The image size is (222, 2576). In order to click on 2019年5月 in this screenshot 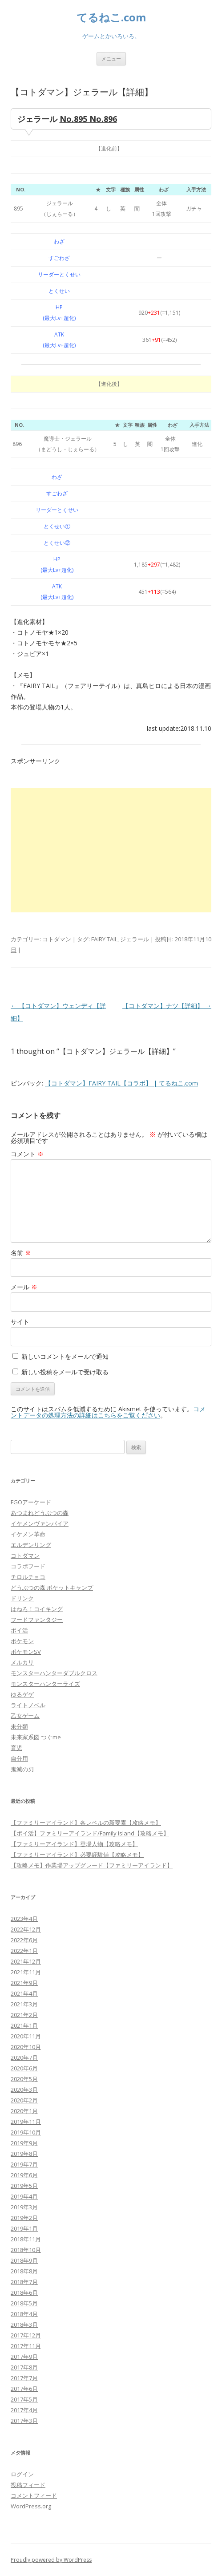, I will do `click(24, 2186)`.